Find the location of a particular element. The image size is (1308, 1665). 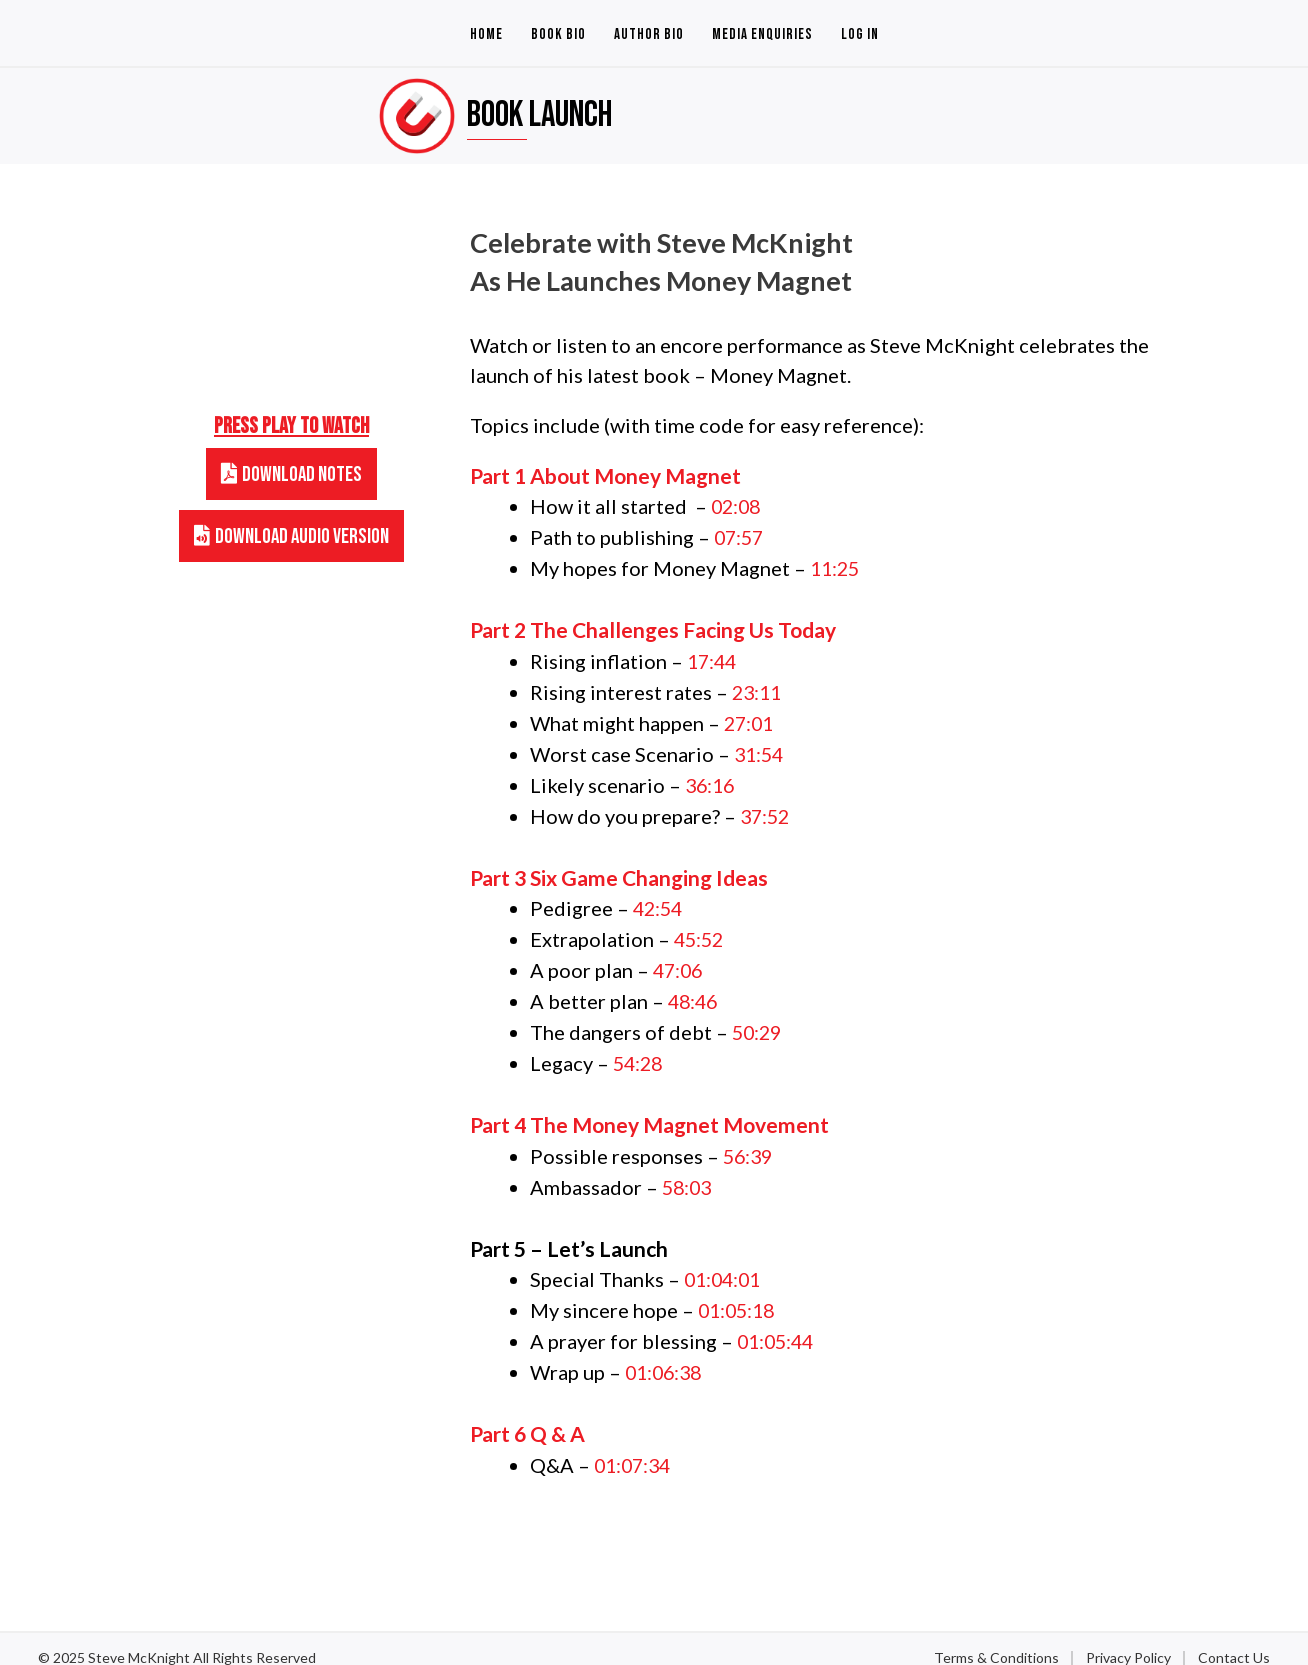

Terms & Conditions is located at coordinates (996, 1636).